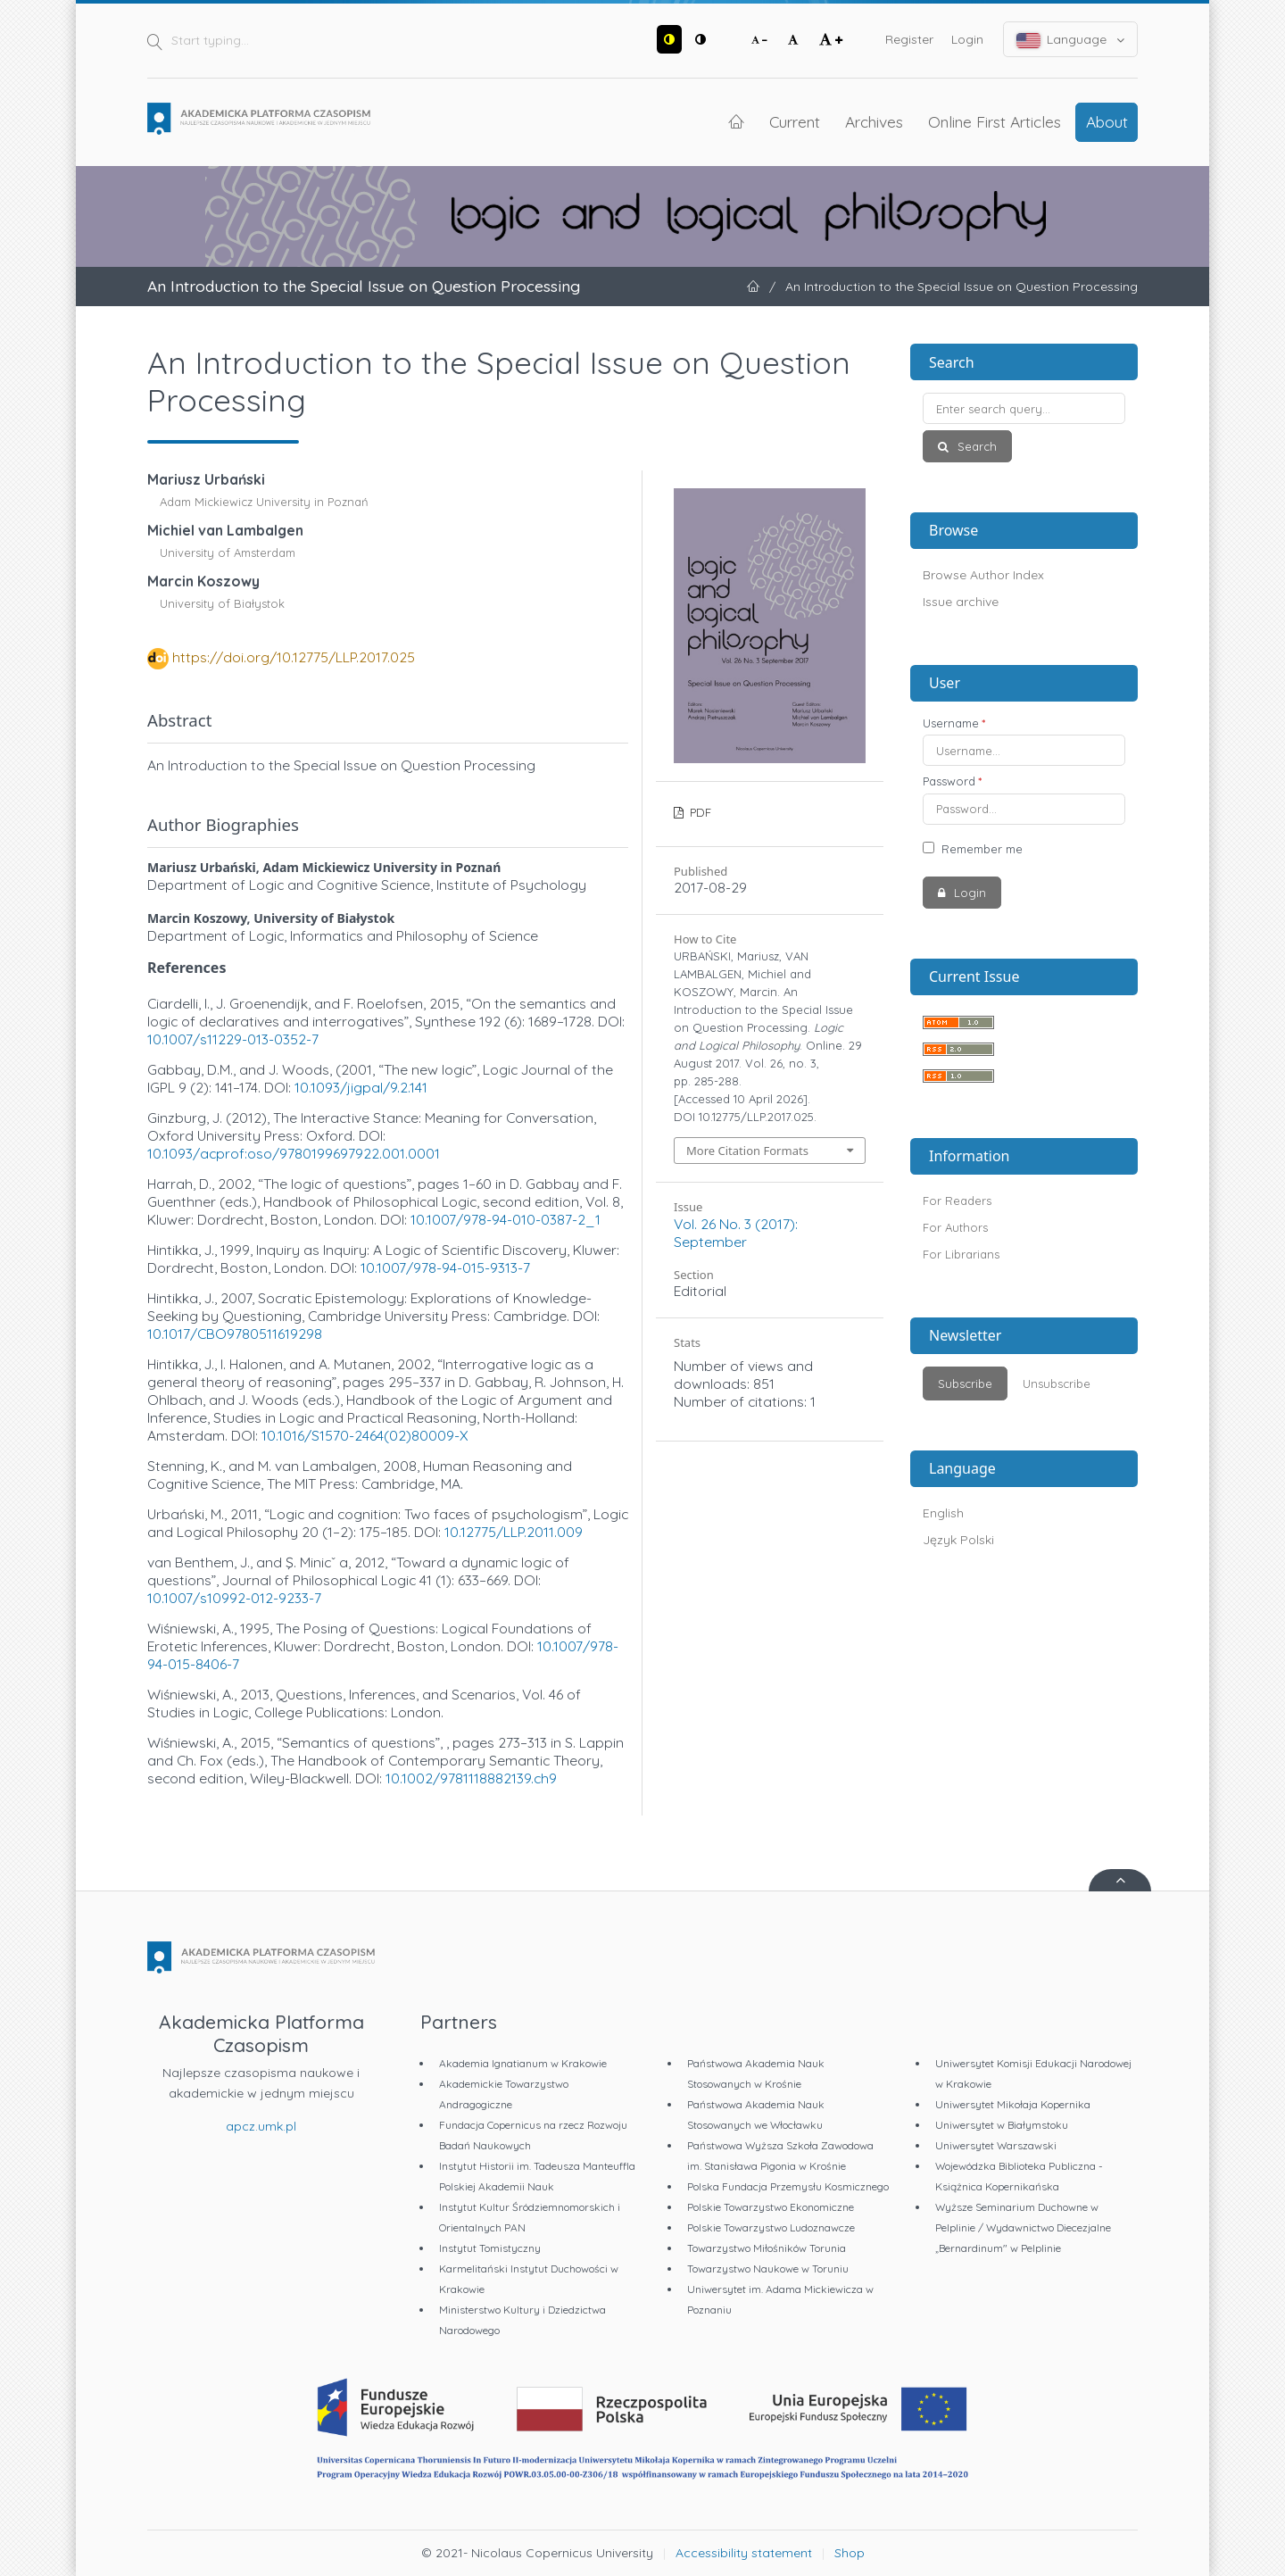 This screenshot has height=2576, width=1285. I want to click on Unsubscribe, so click(1056, 1383).